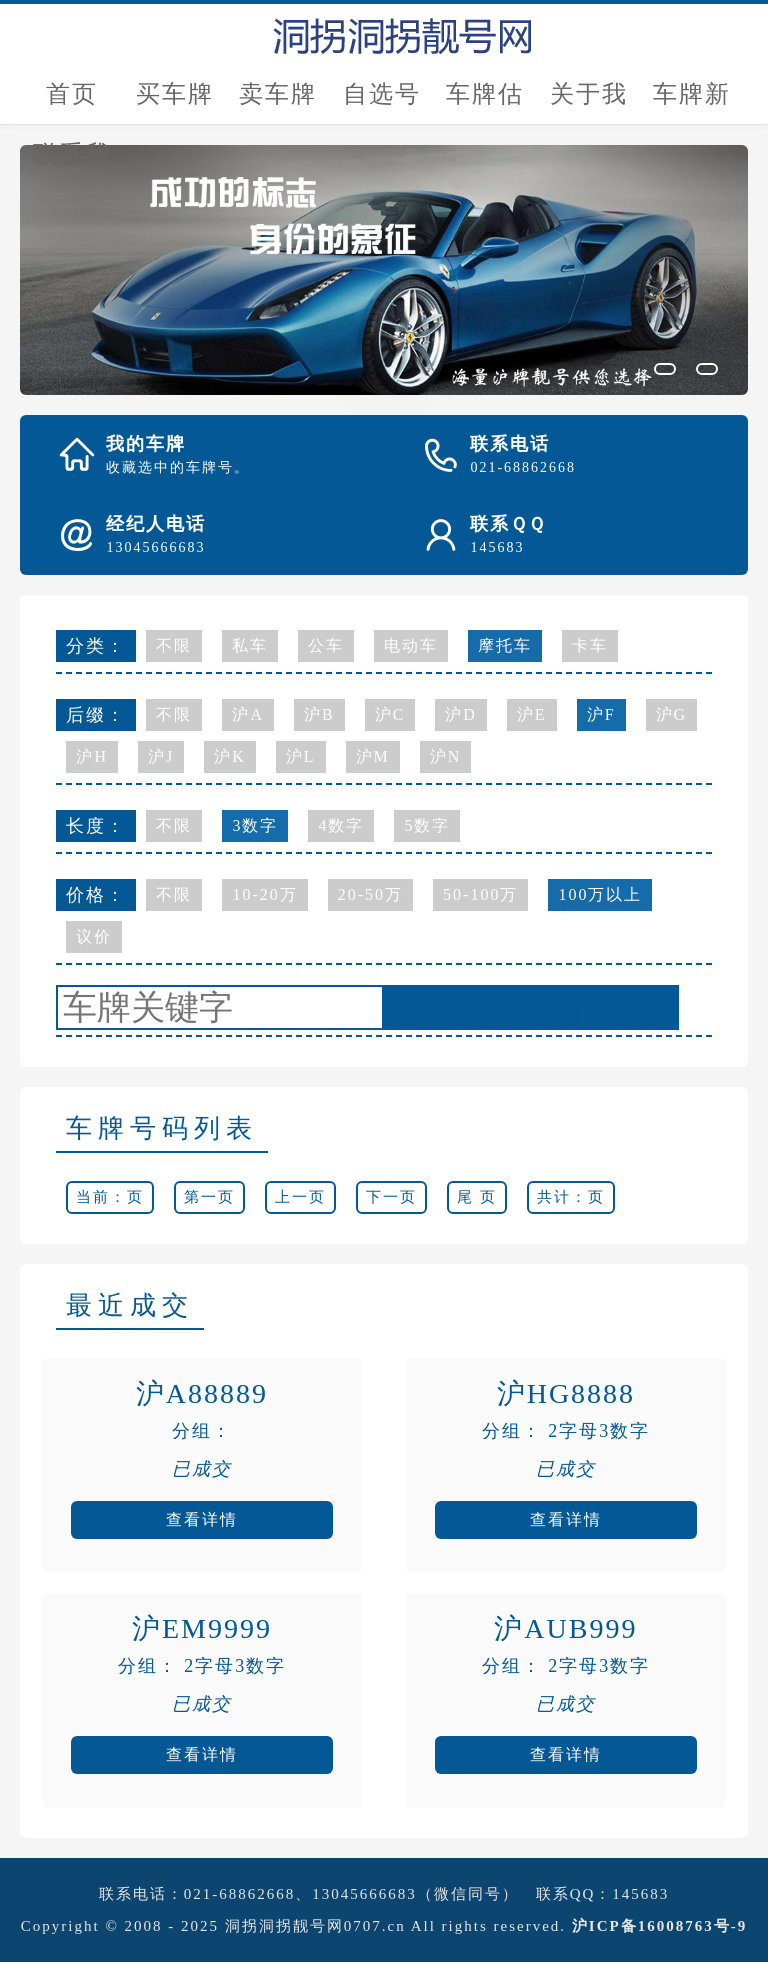  Describe the element at coordinates (300, 1197) in the screenshot. I see `上一页` at that location.